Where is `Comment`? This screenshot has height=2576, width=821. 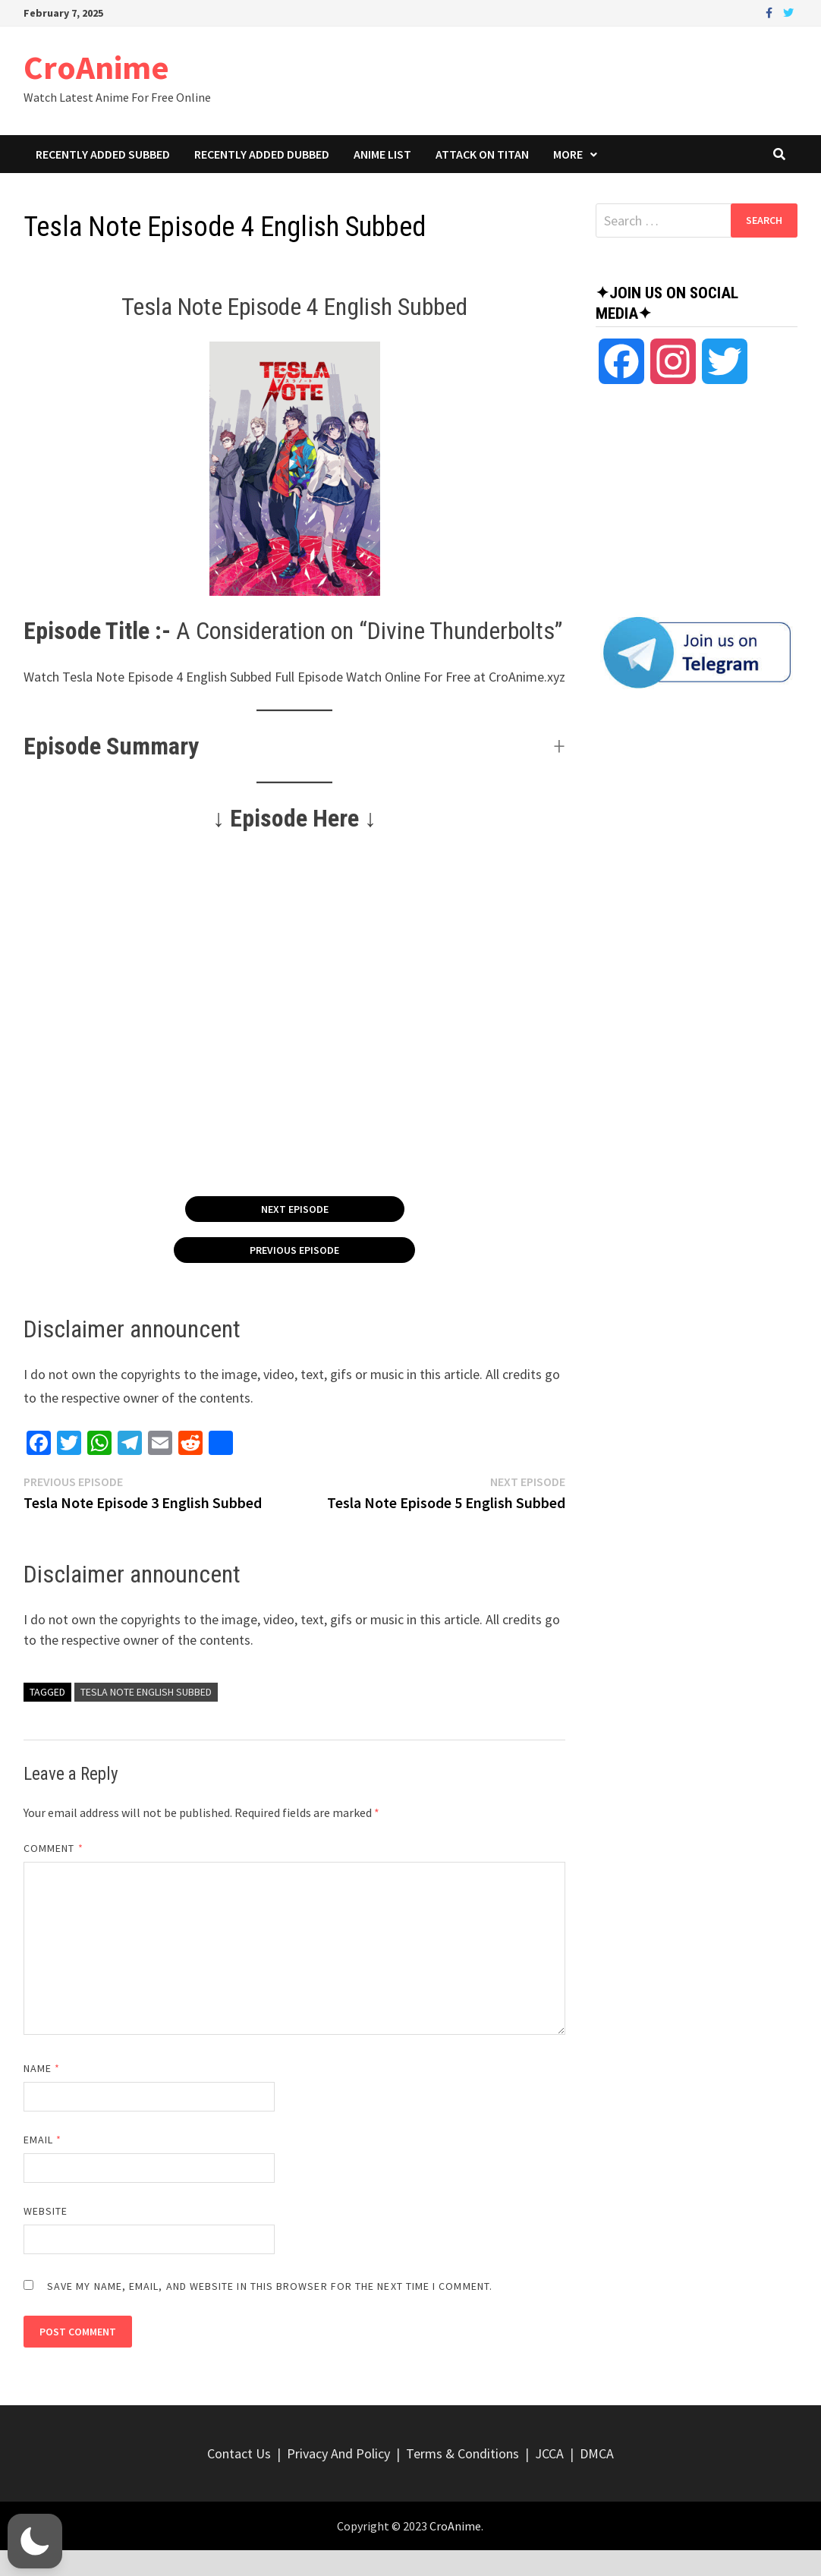 Comment is located at coordinates (53, 1848).